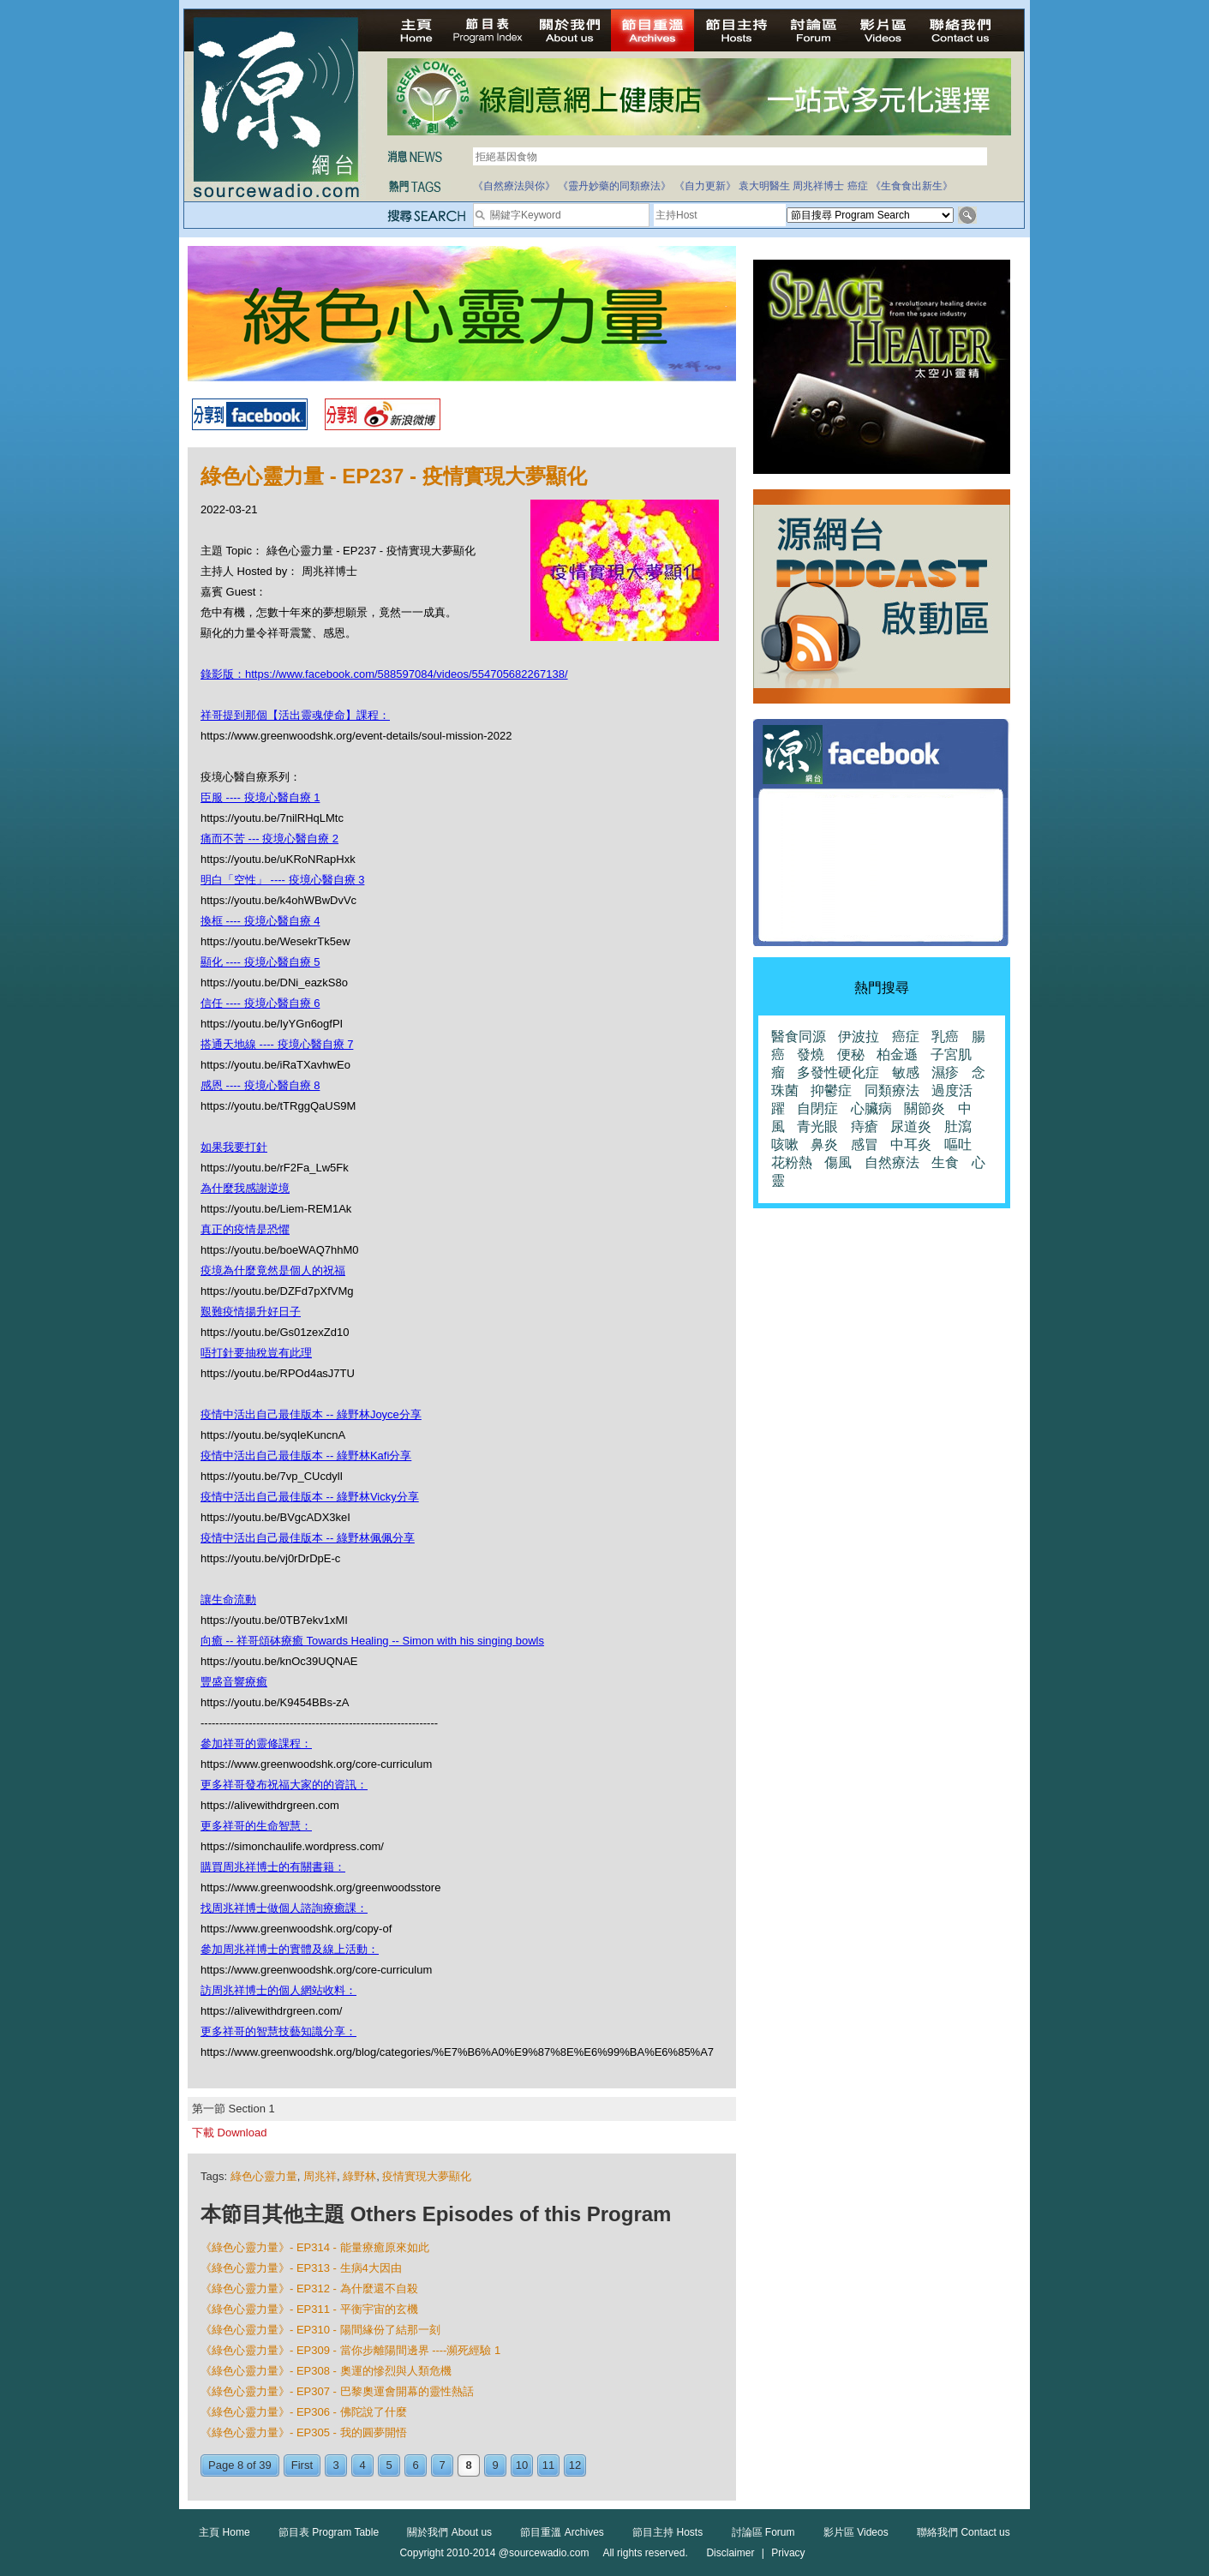 Image resolution: width=1209 pixels, height=2576 pixels. I want to click on 聯絡我們 Contact us, so click(963, 2532).